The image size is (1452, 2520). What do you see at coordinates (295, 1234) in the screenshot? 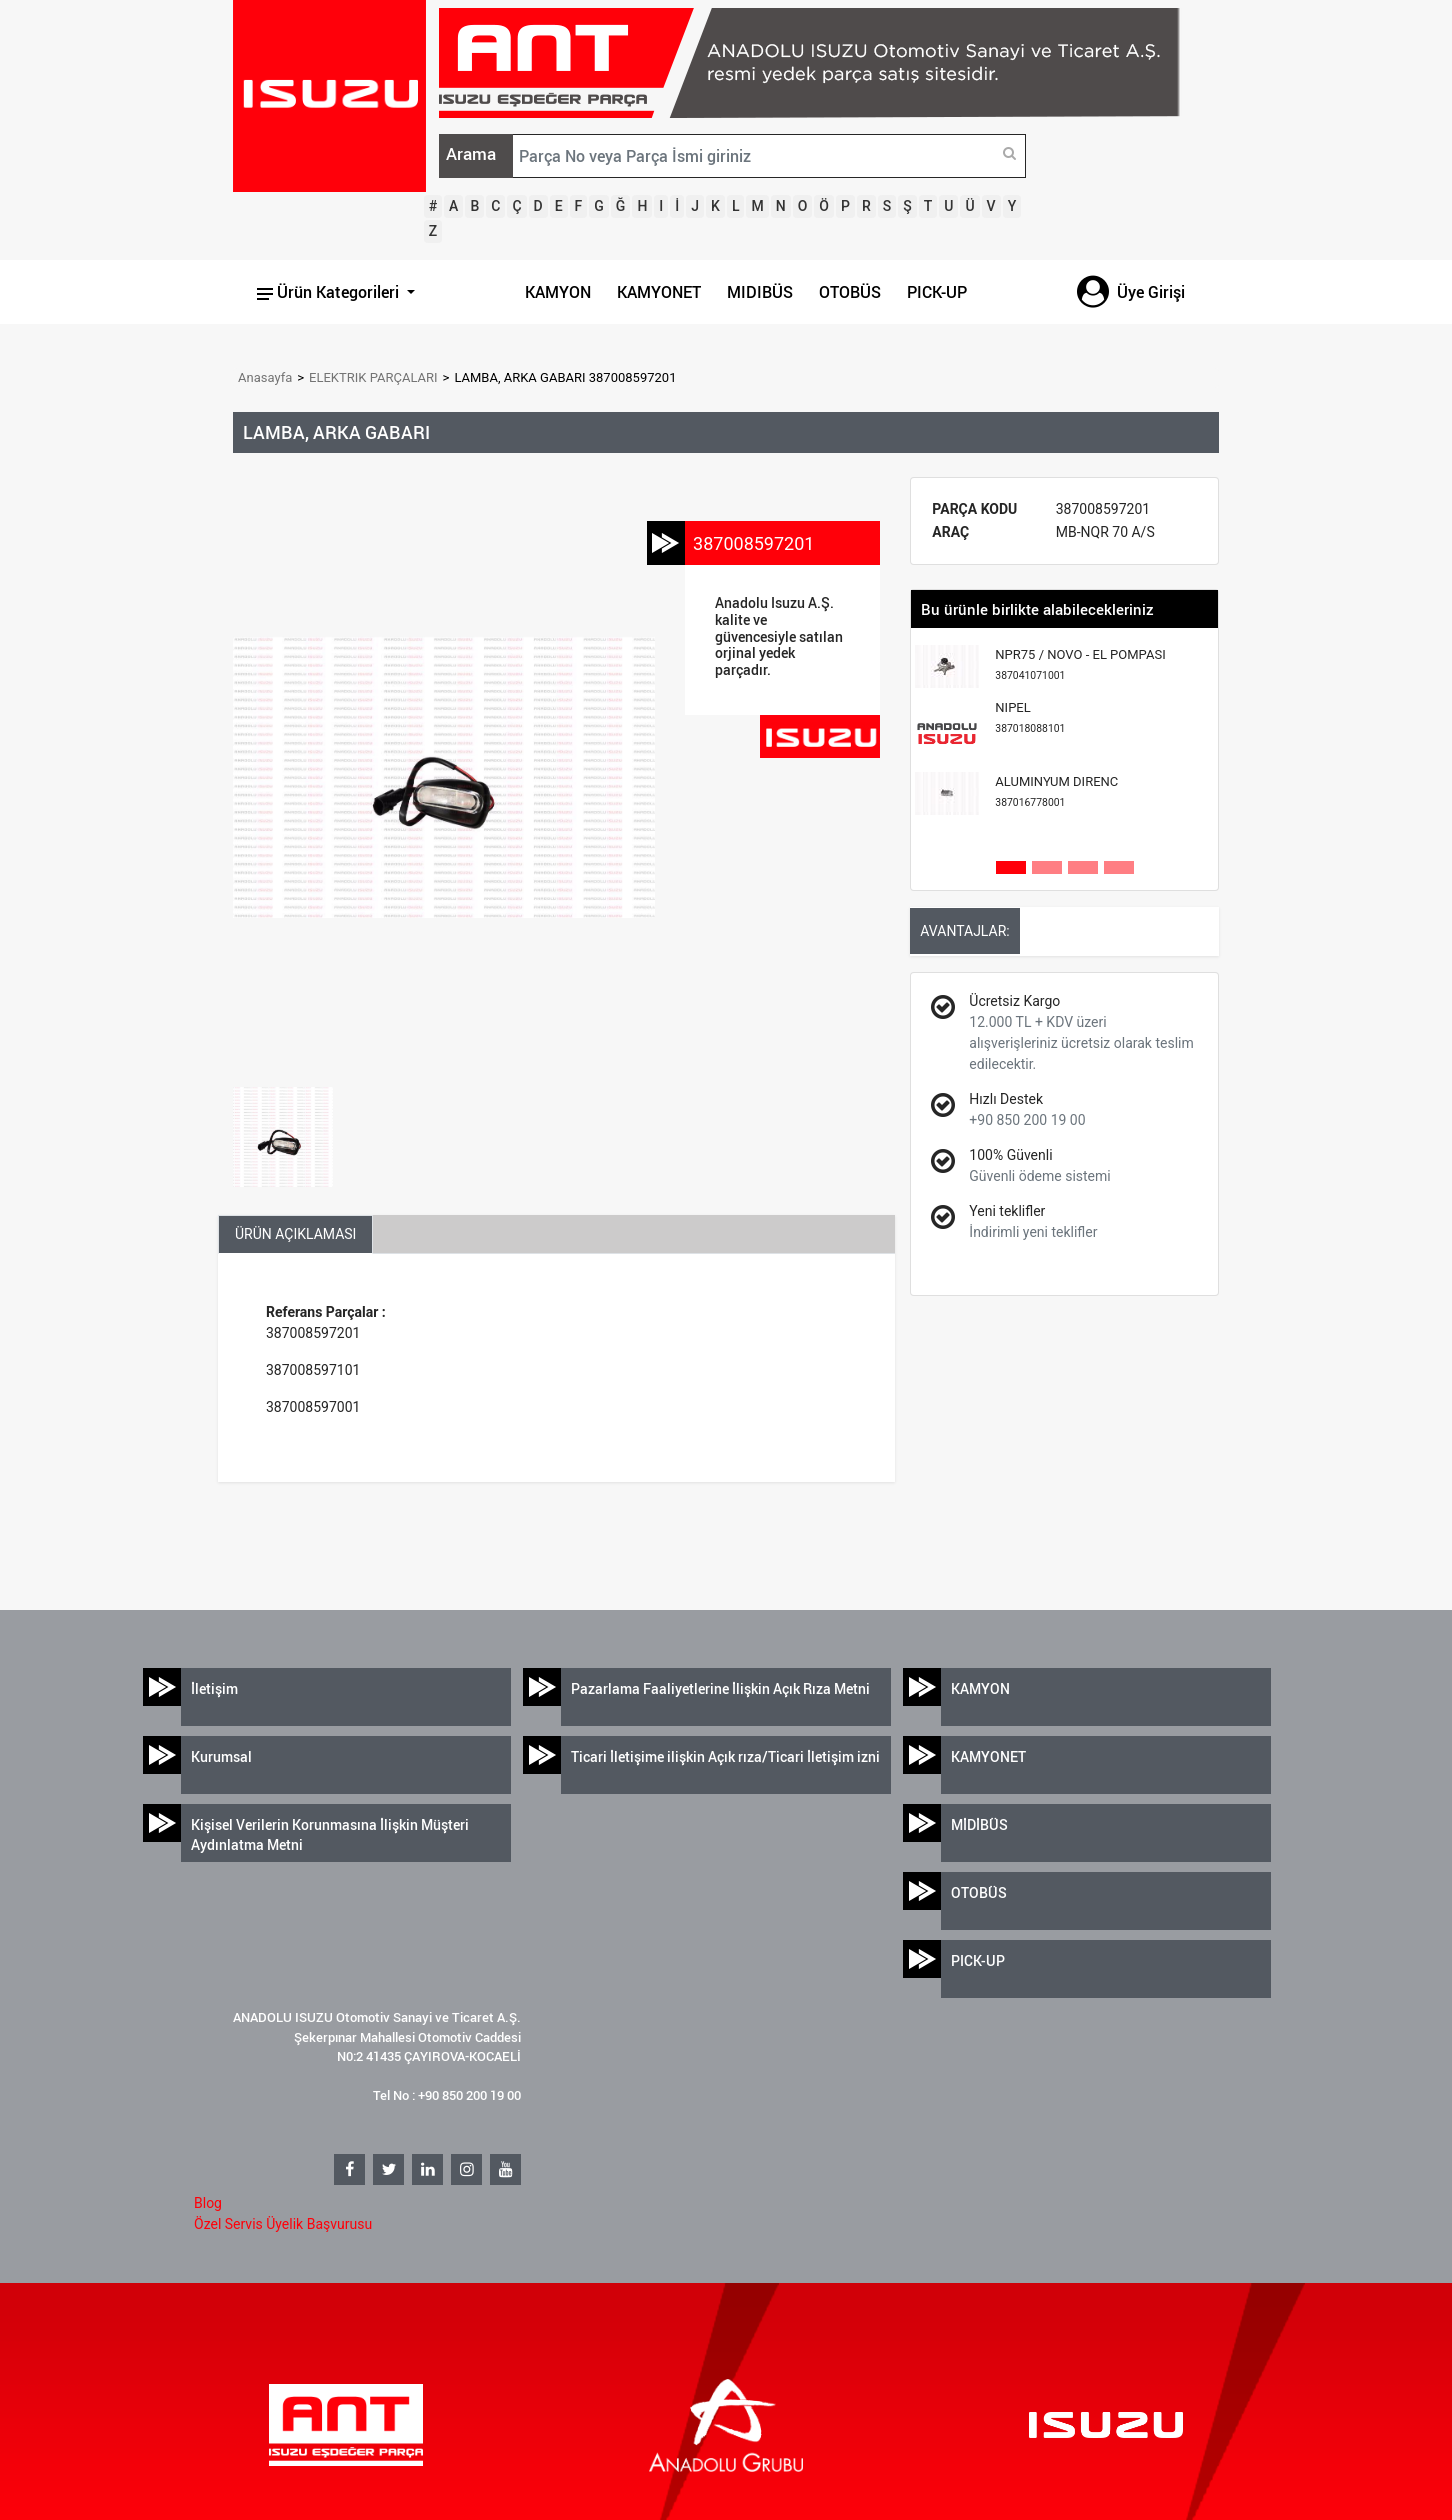
I see `ÜRÜN AÇIKLAMASI [tab]` at bounding box center [295, 1234].